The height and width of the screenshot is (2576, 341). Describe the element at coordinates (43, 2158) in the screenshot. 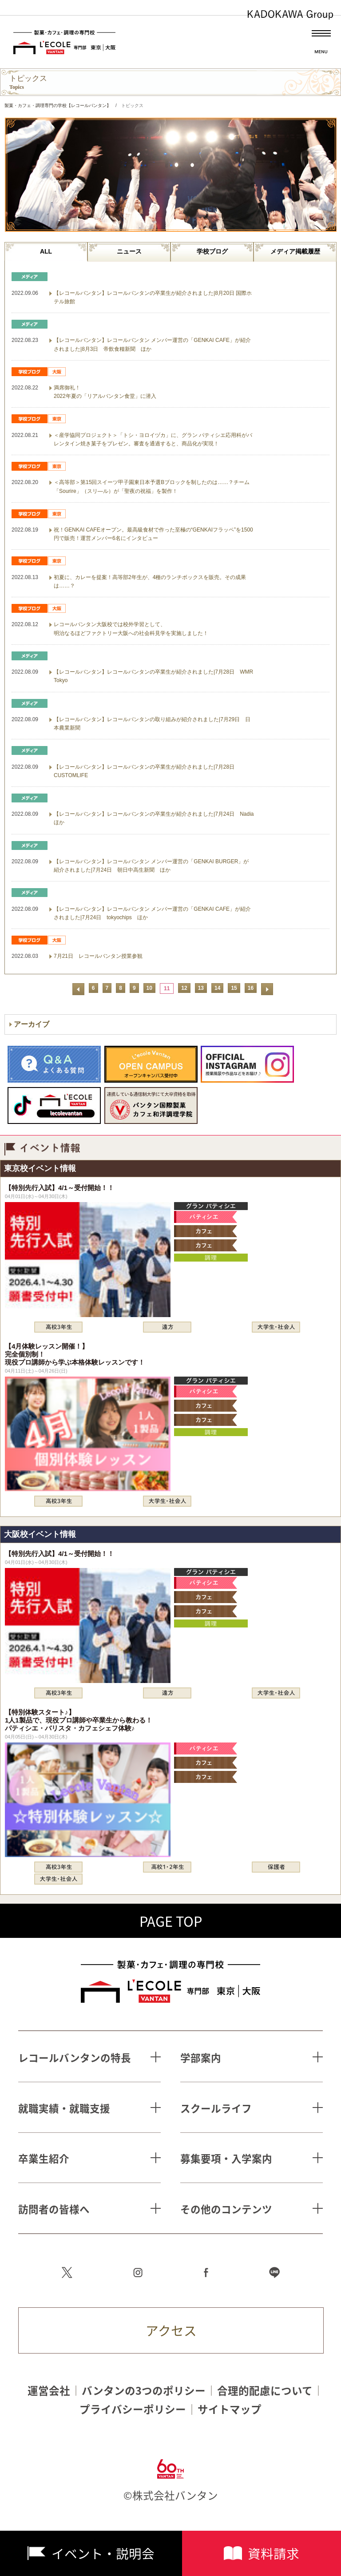

I see `卒業生紹介` at that location.